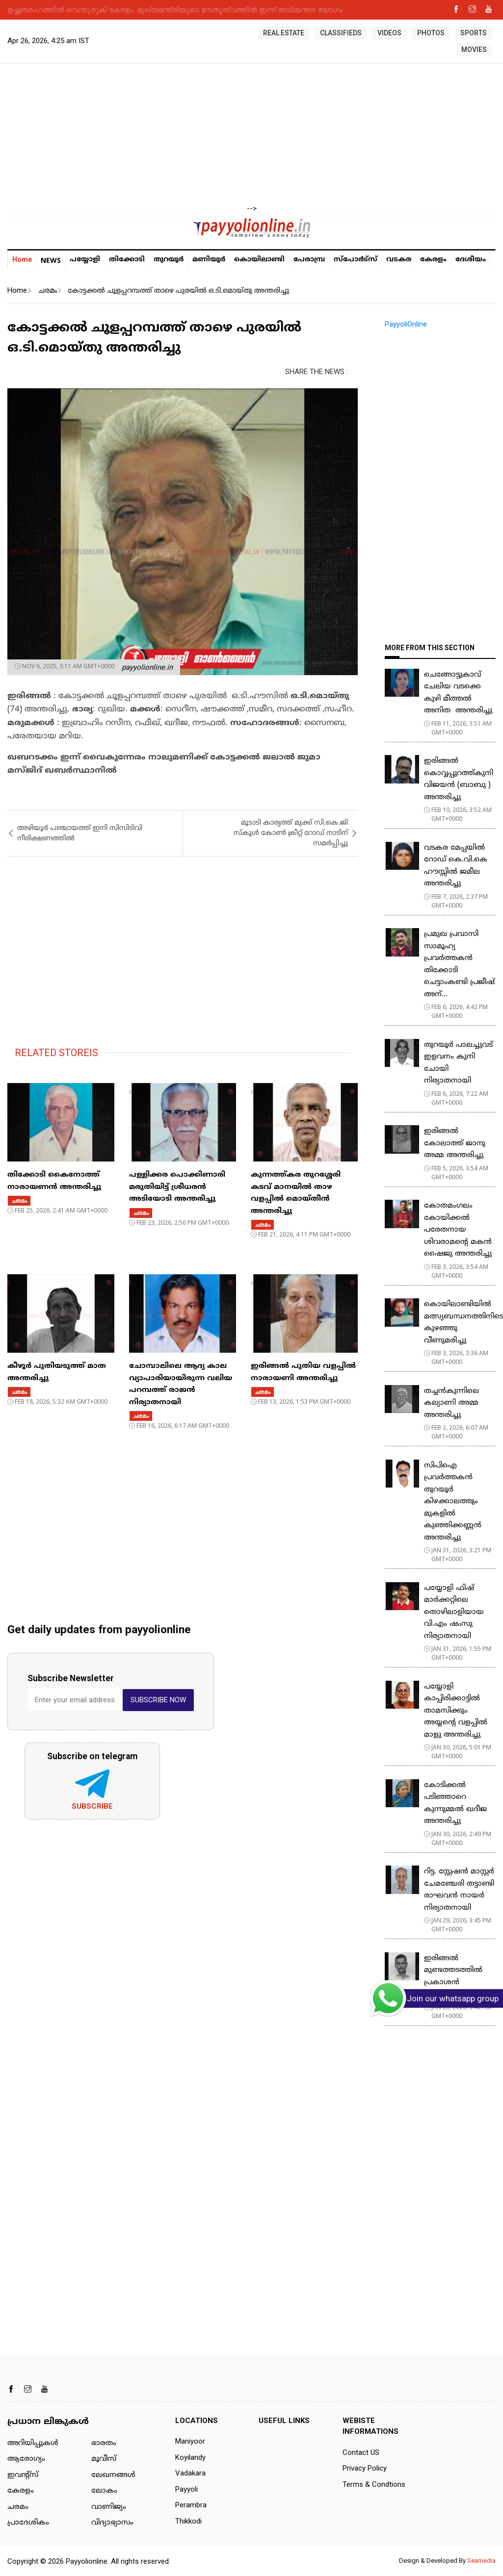 The width and height of the screenshot is (503, 2576). Describe the element at coordinates (188, 2521) in the screenshot. I see `Thikkodi` at that location.